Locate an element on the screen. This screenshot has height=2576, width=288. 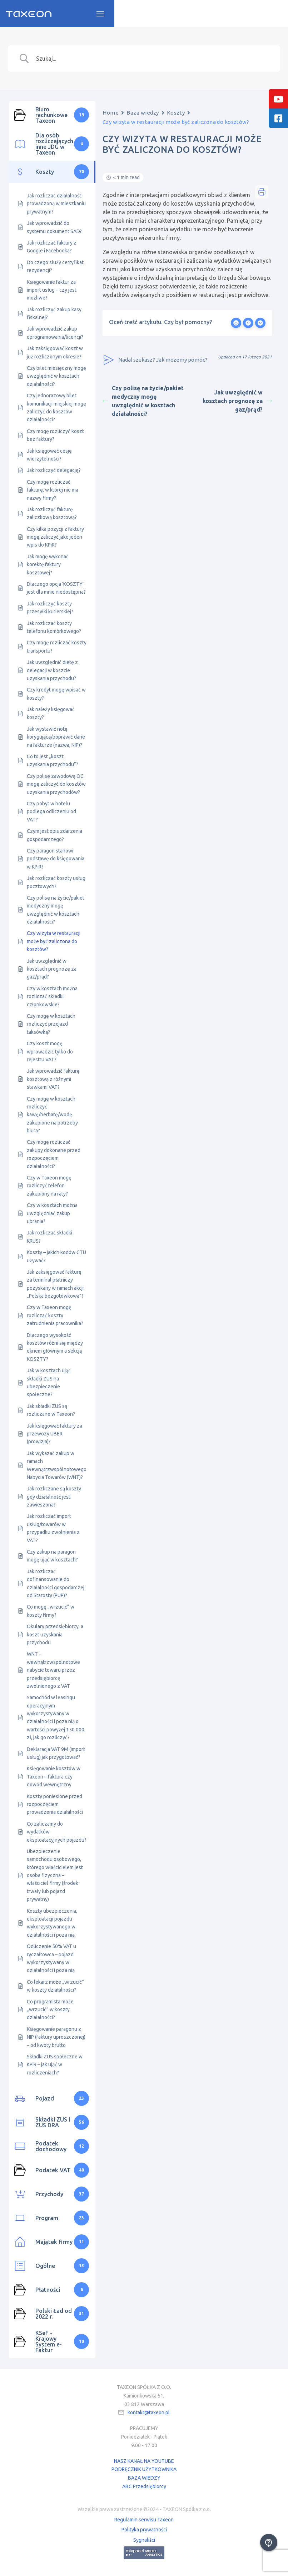
[tooltip] is located at coordinates (278, 99).